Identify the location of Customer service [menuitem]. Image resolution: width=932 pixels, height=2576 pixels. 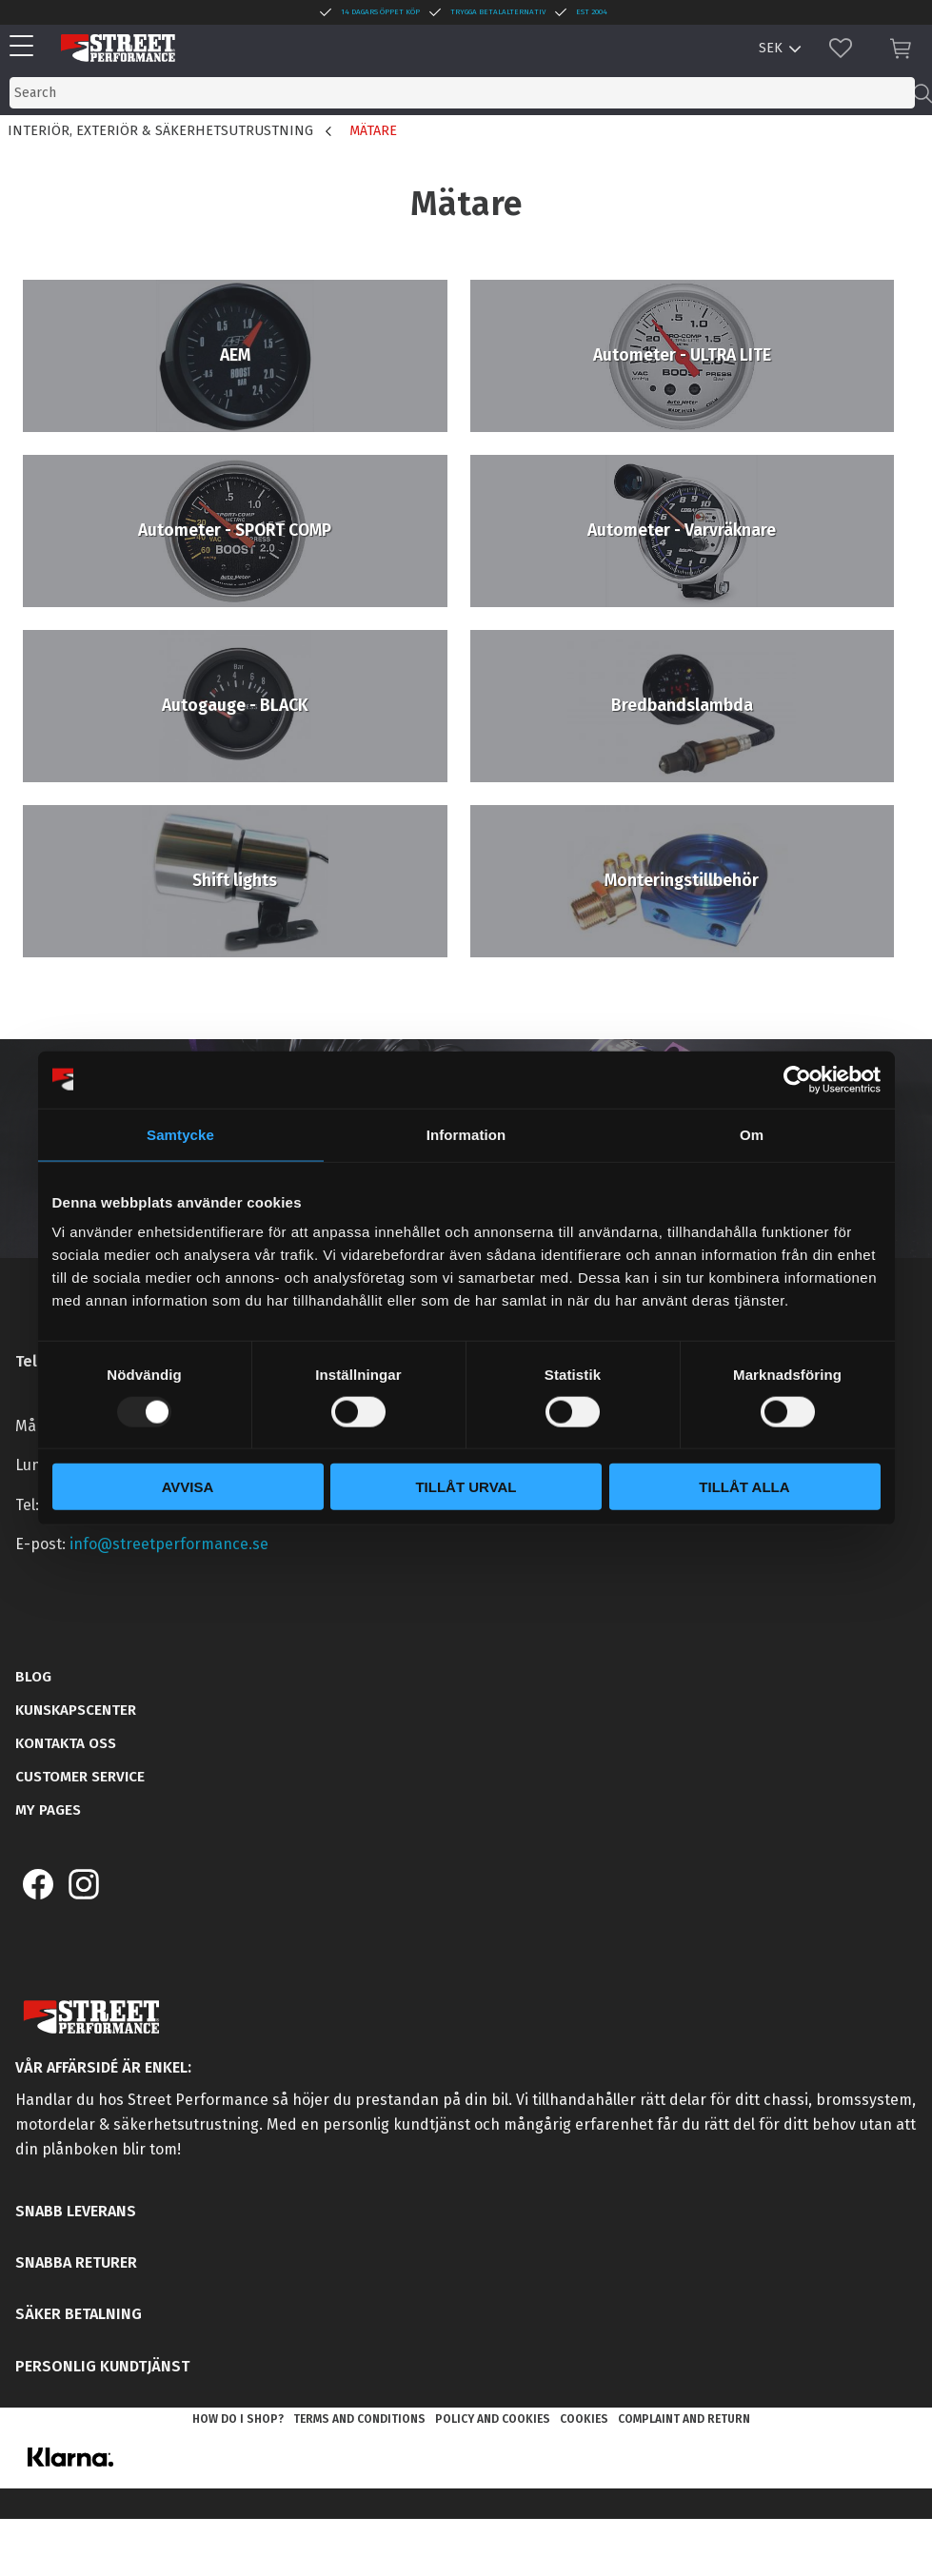
(80, 1776).